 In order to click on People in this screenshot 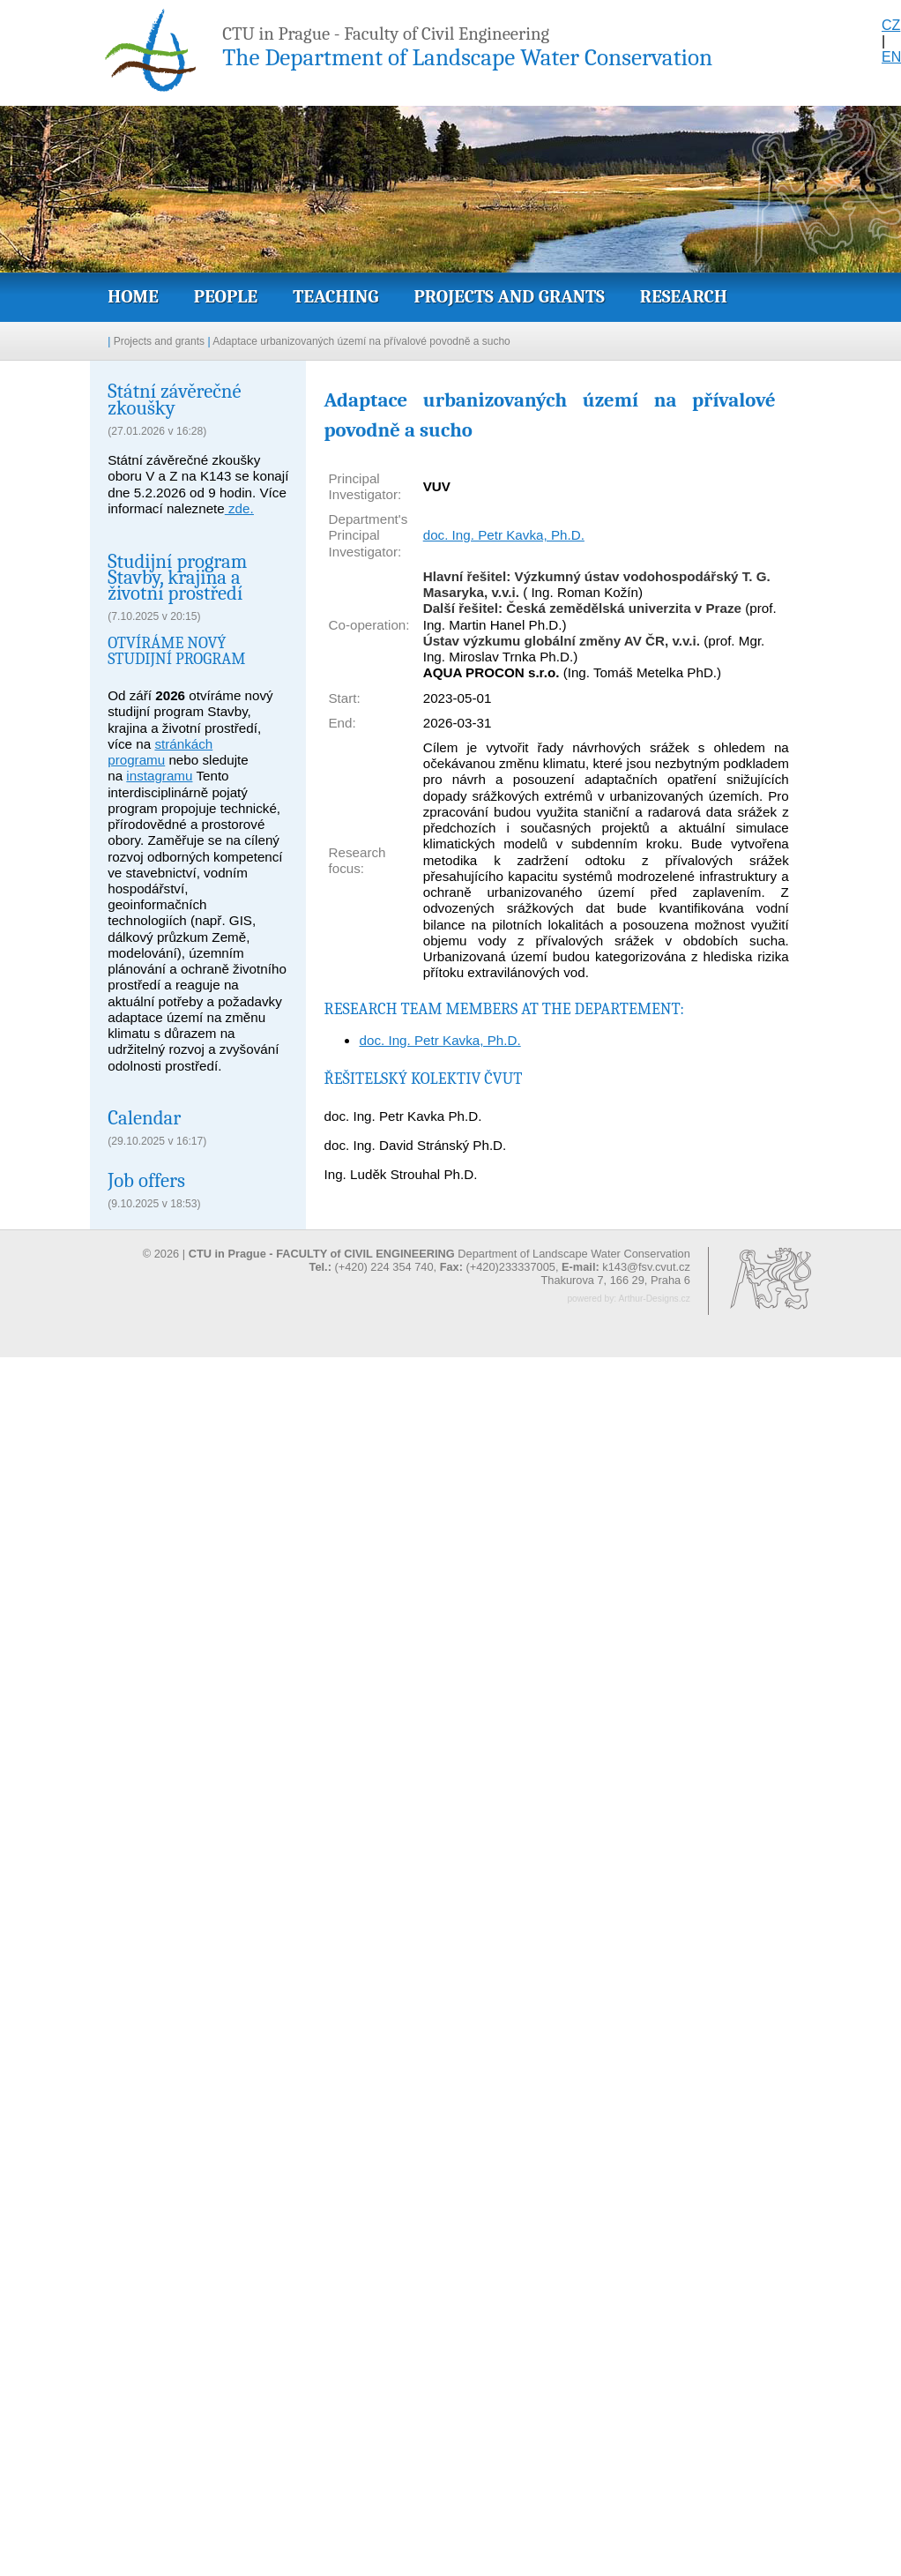, I will do `click(225, 296)`.